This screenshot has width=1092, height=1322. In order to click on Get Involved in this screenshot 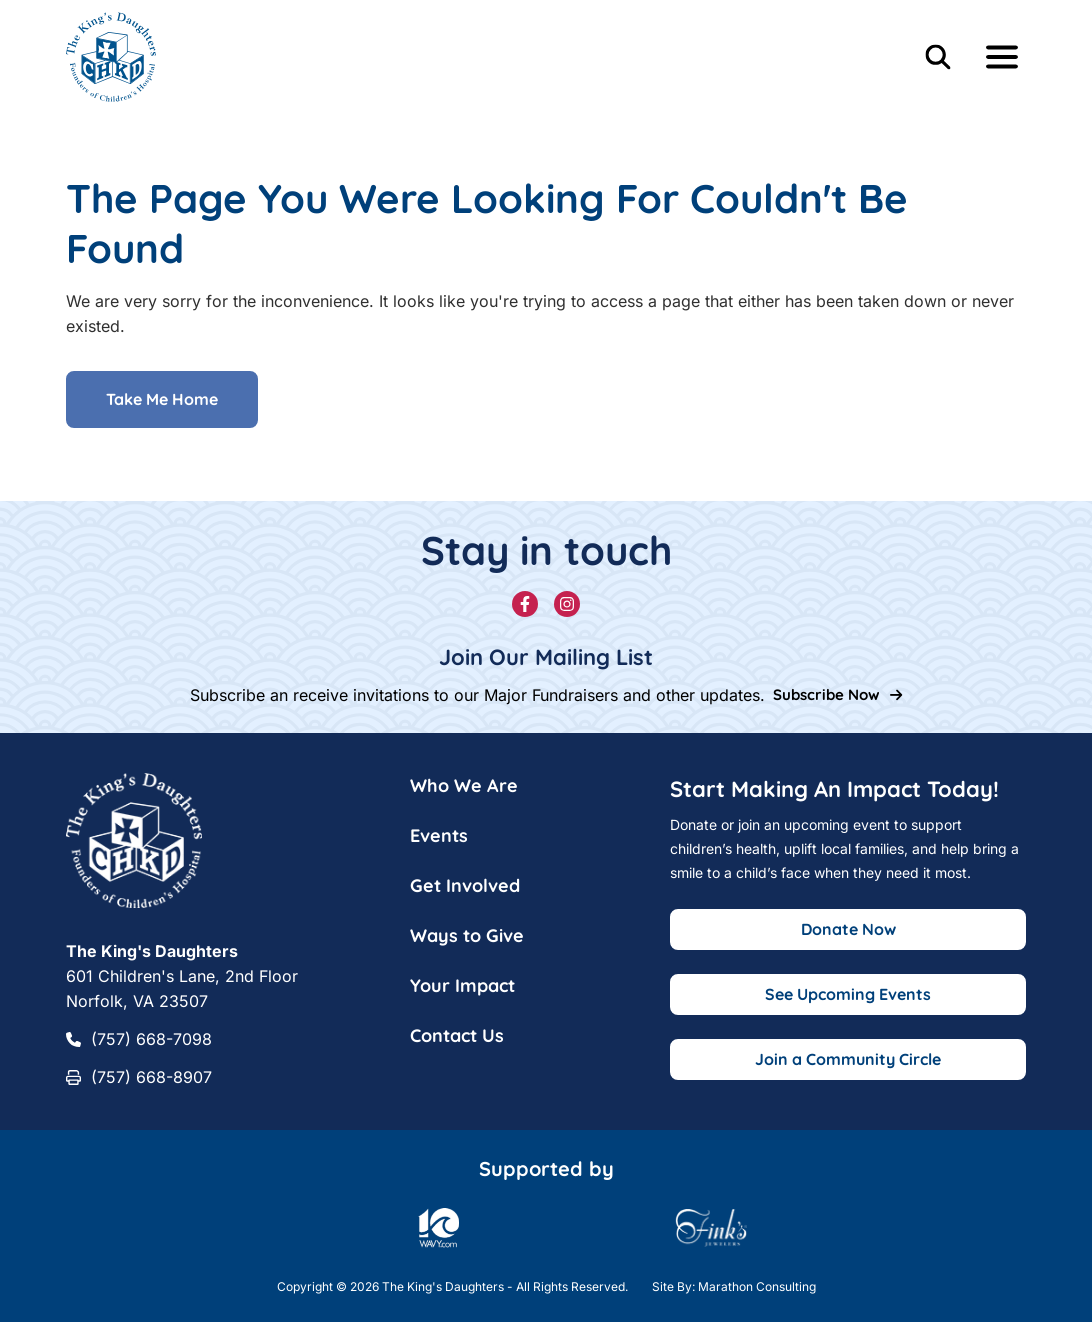, I will do `click(465, 885)`.